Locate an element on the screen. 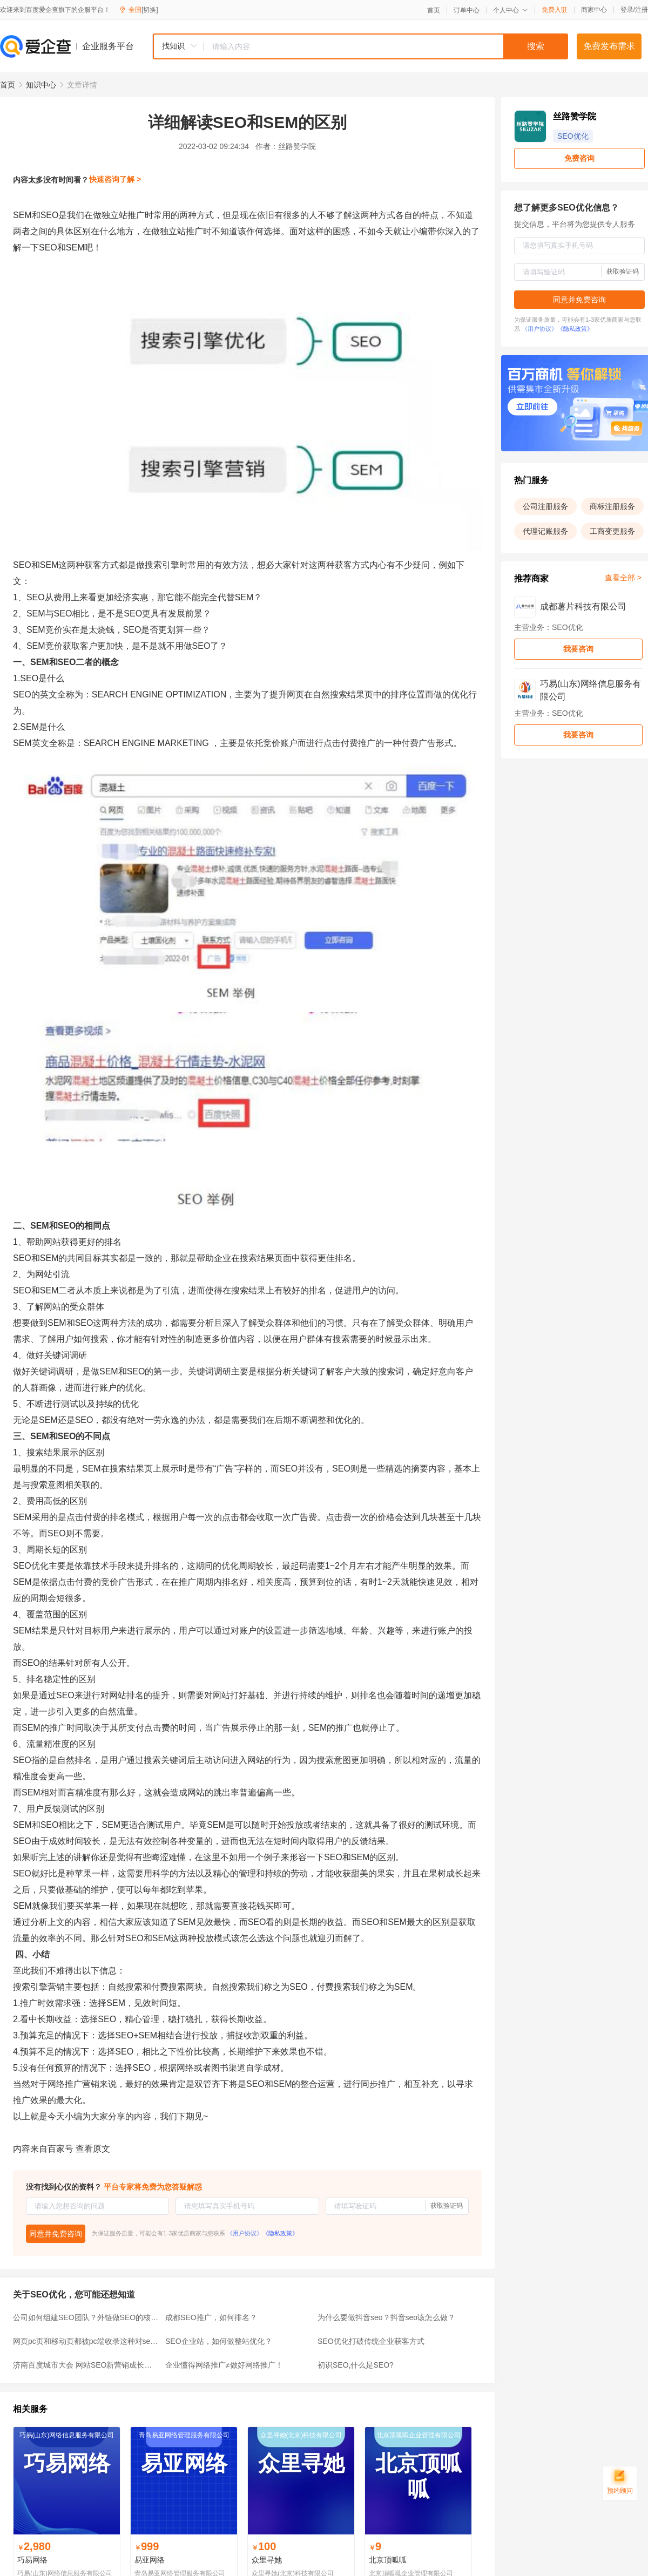  [combobox] is located at coordinates (360, 46).